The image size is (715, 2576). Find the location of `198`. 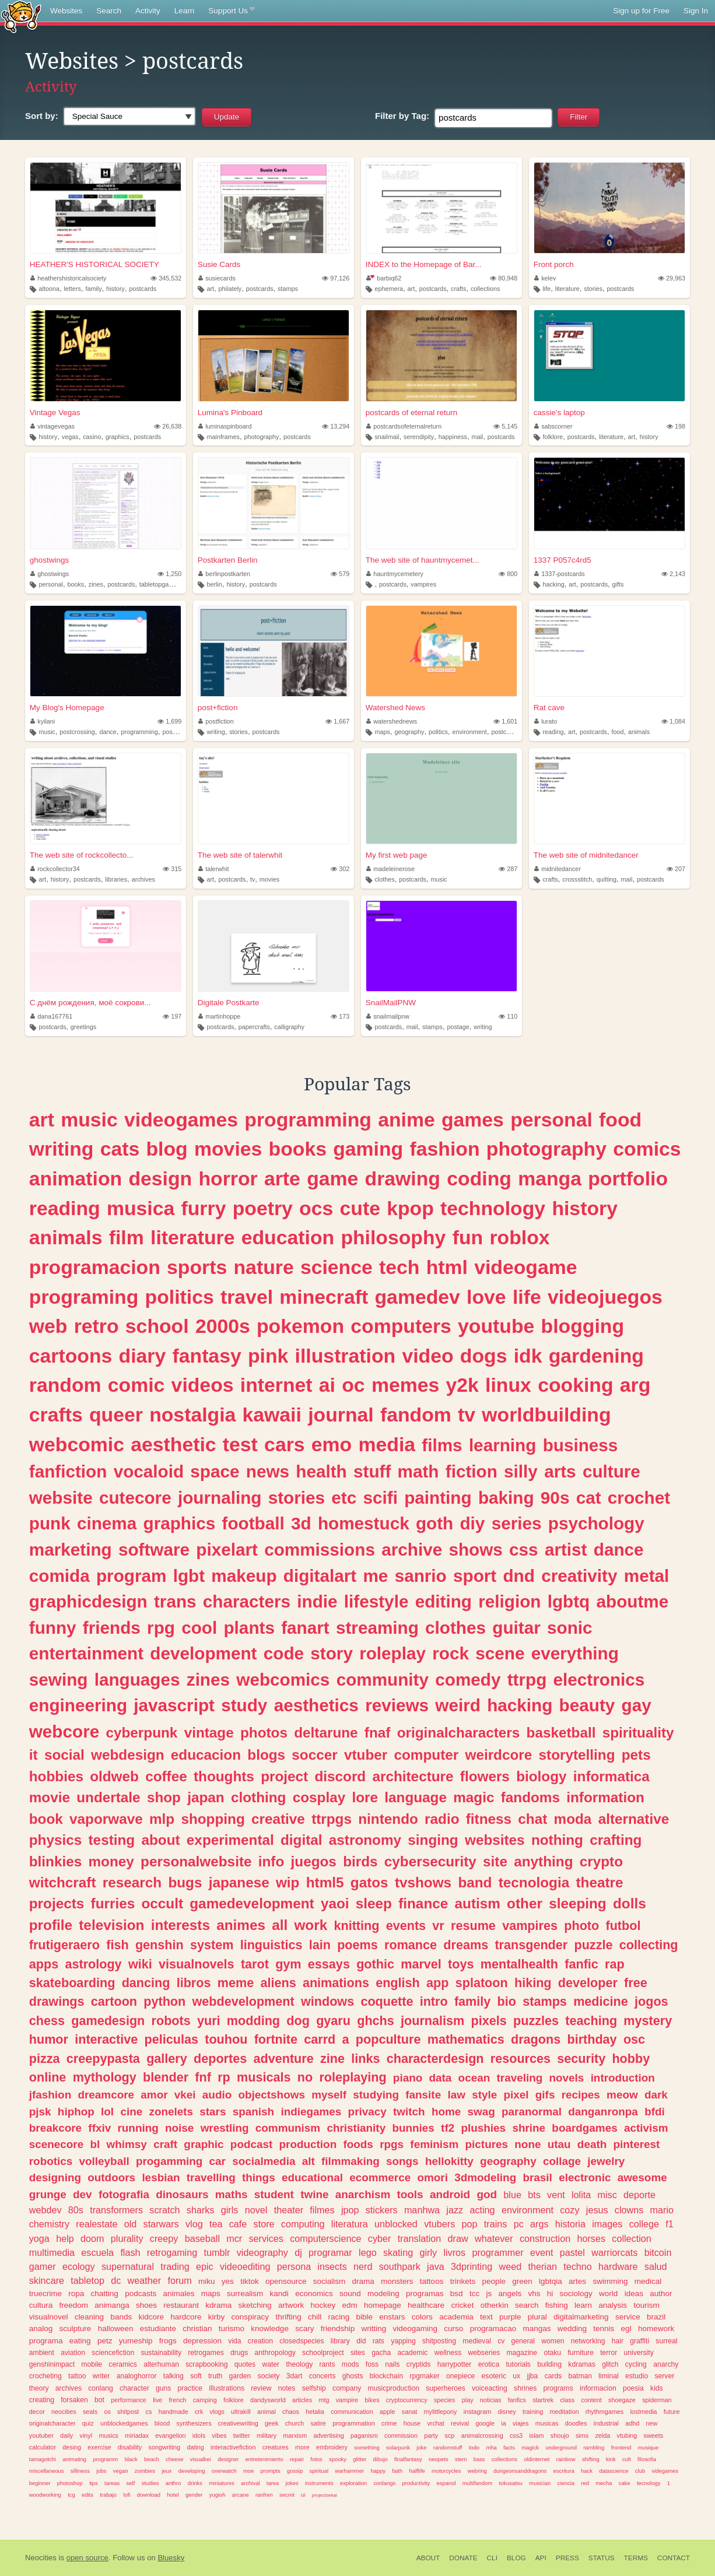

198 is located at coordinates (676, 426).